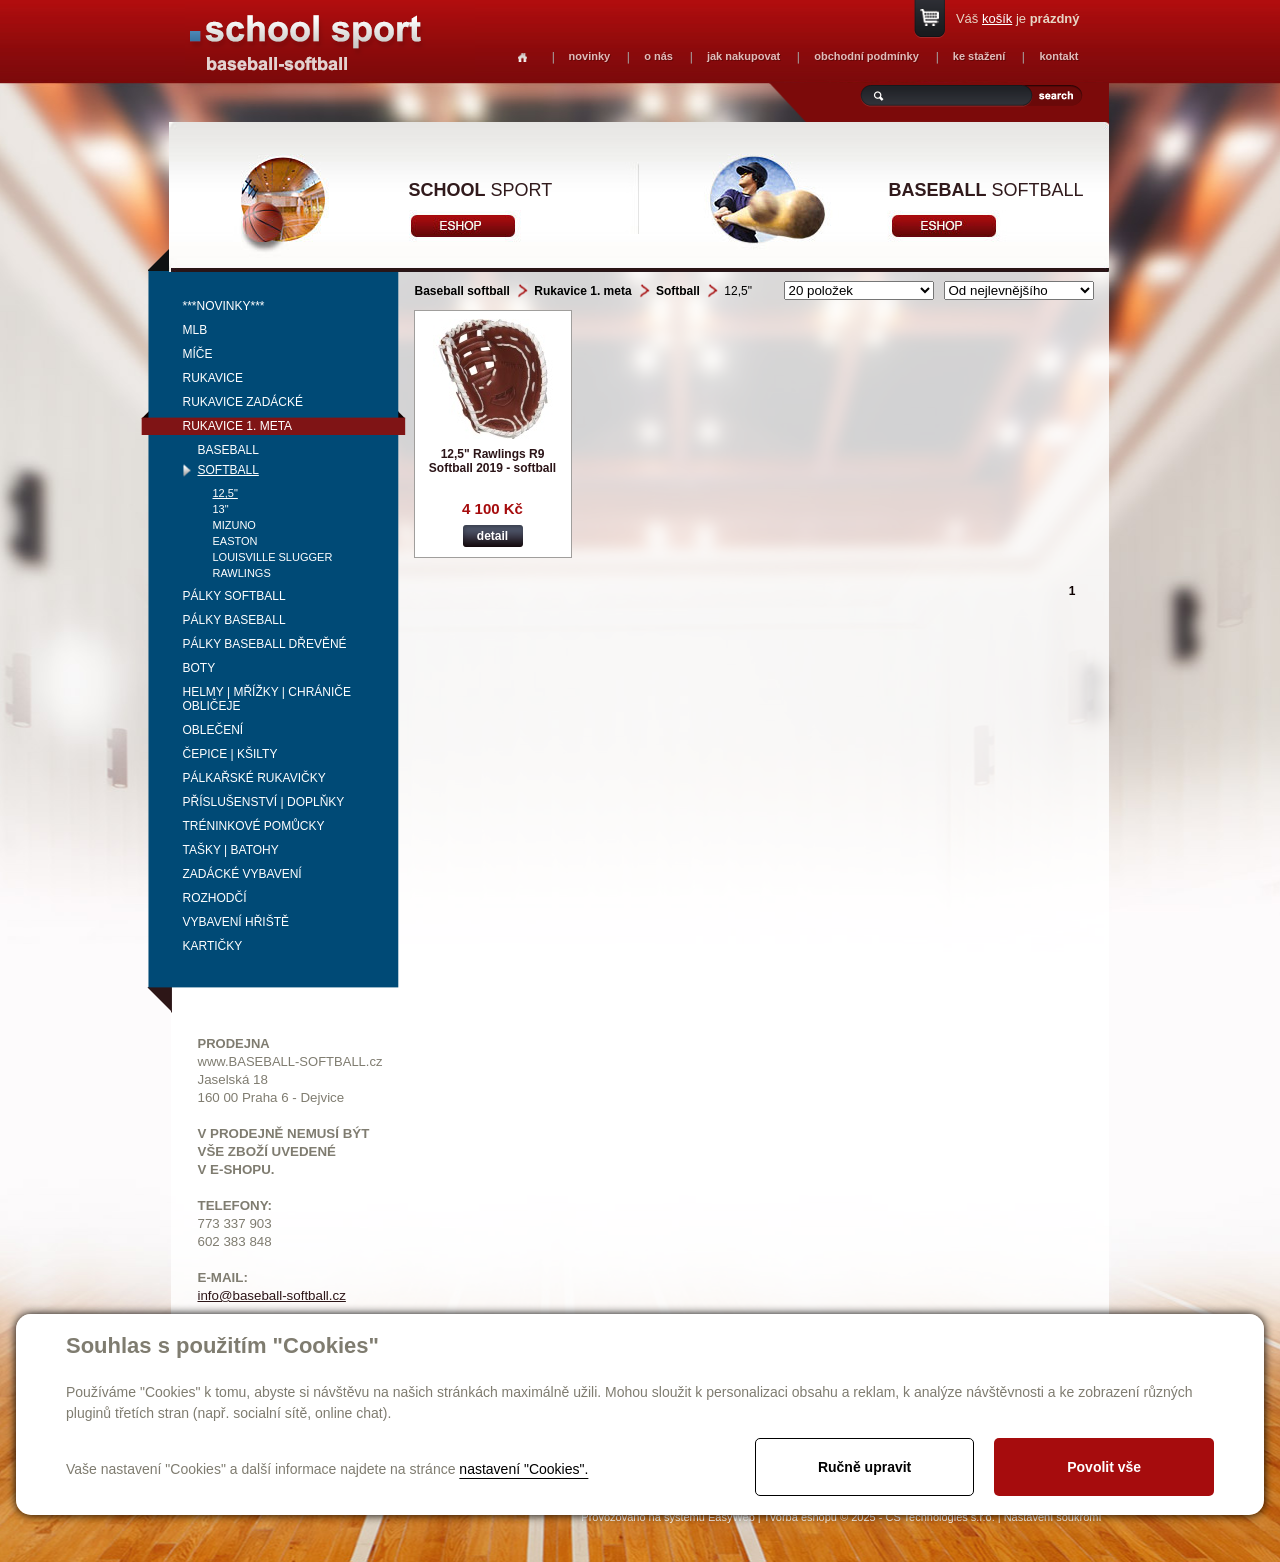 The height and width of the screenshot is (1562, 1280). What do you see at coordinates (228, 450) in the screenshot?
I see `Baseball` at bounding box center [228, 450].